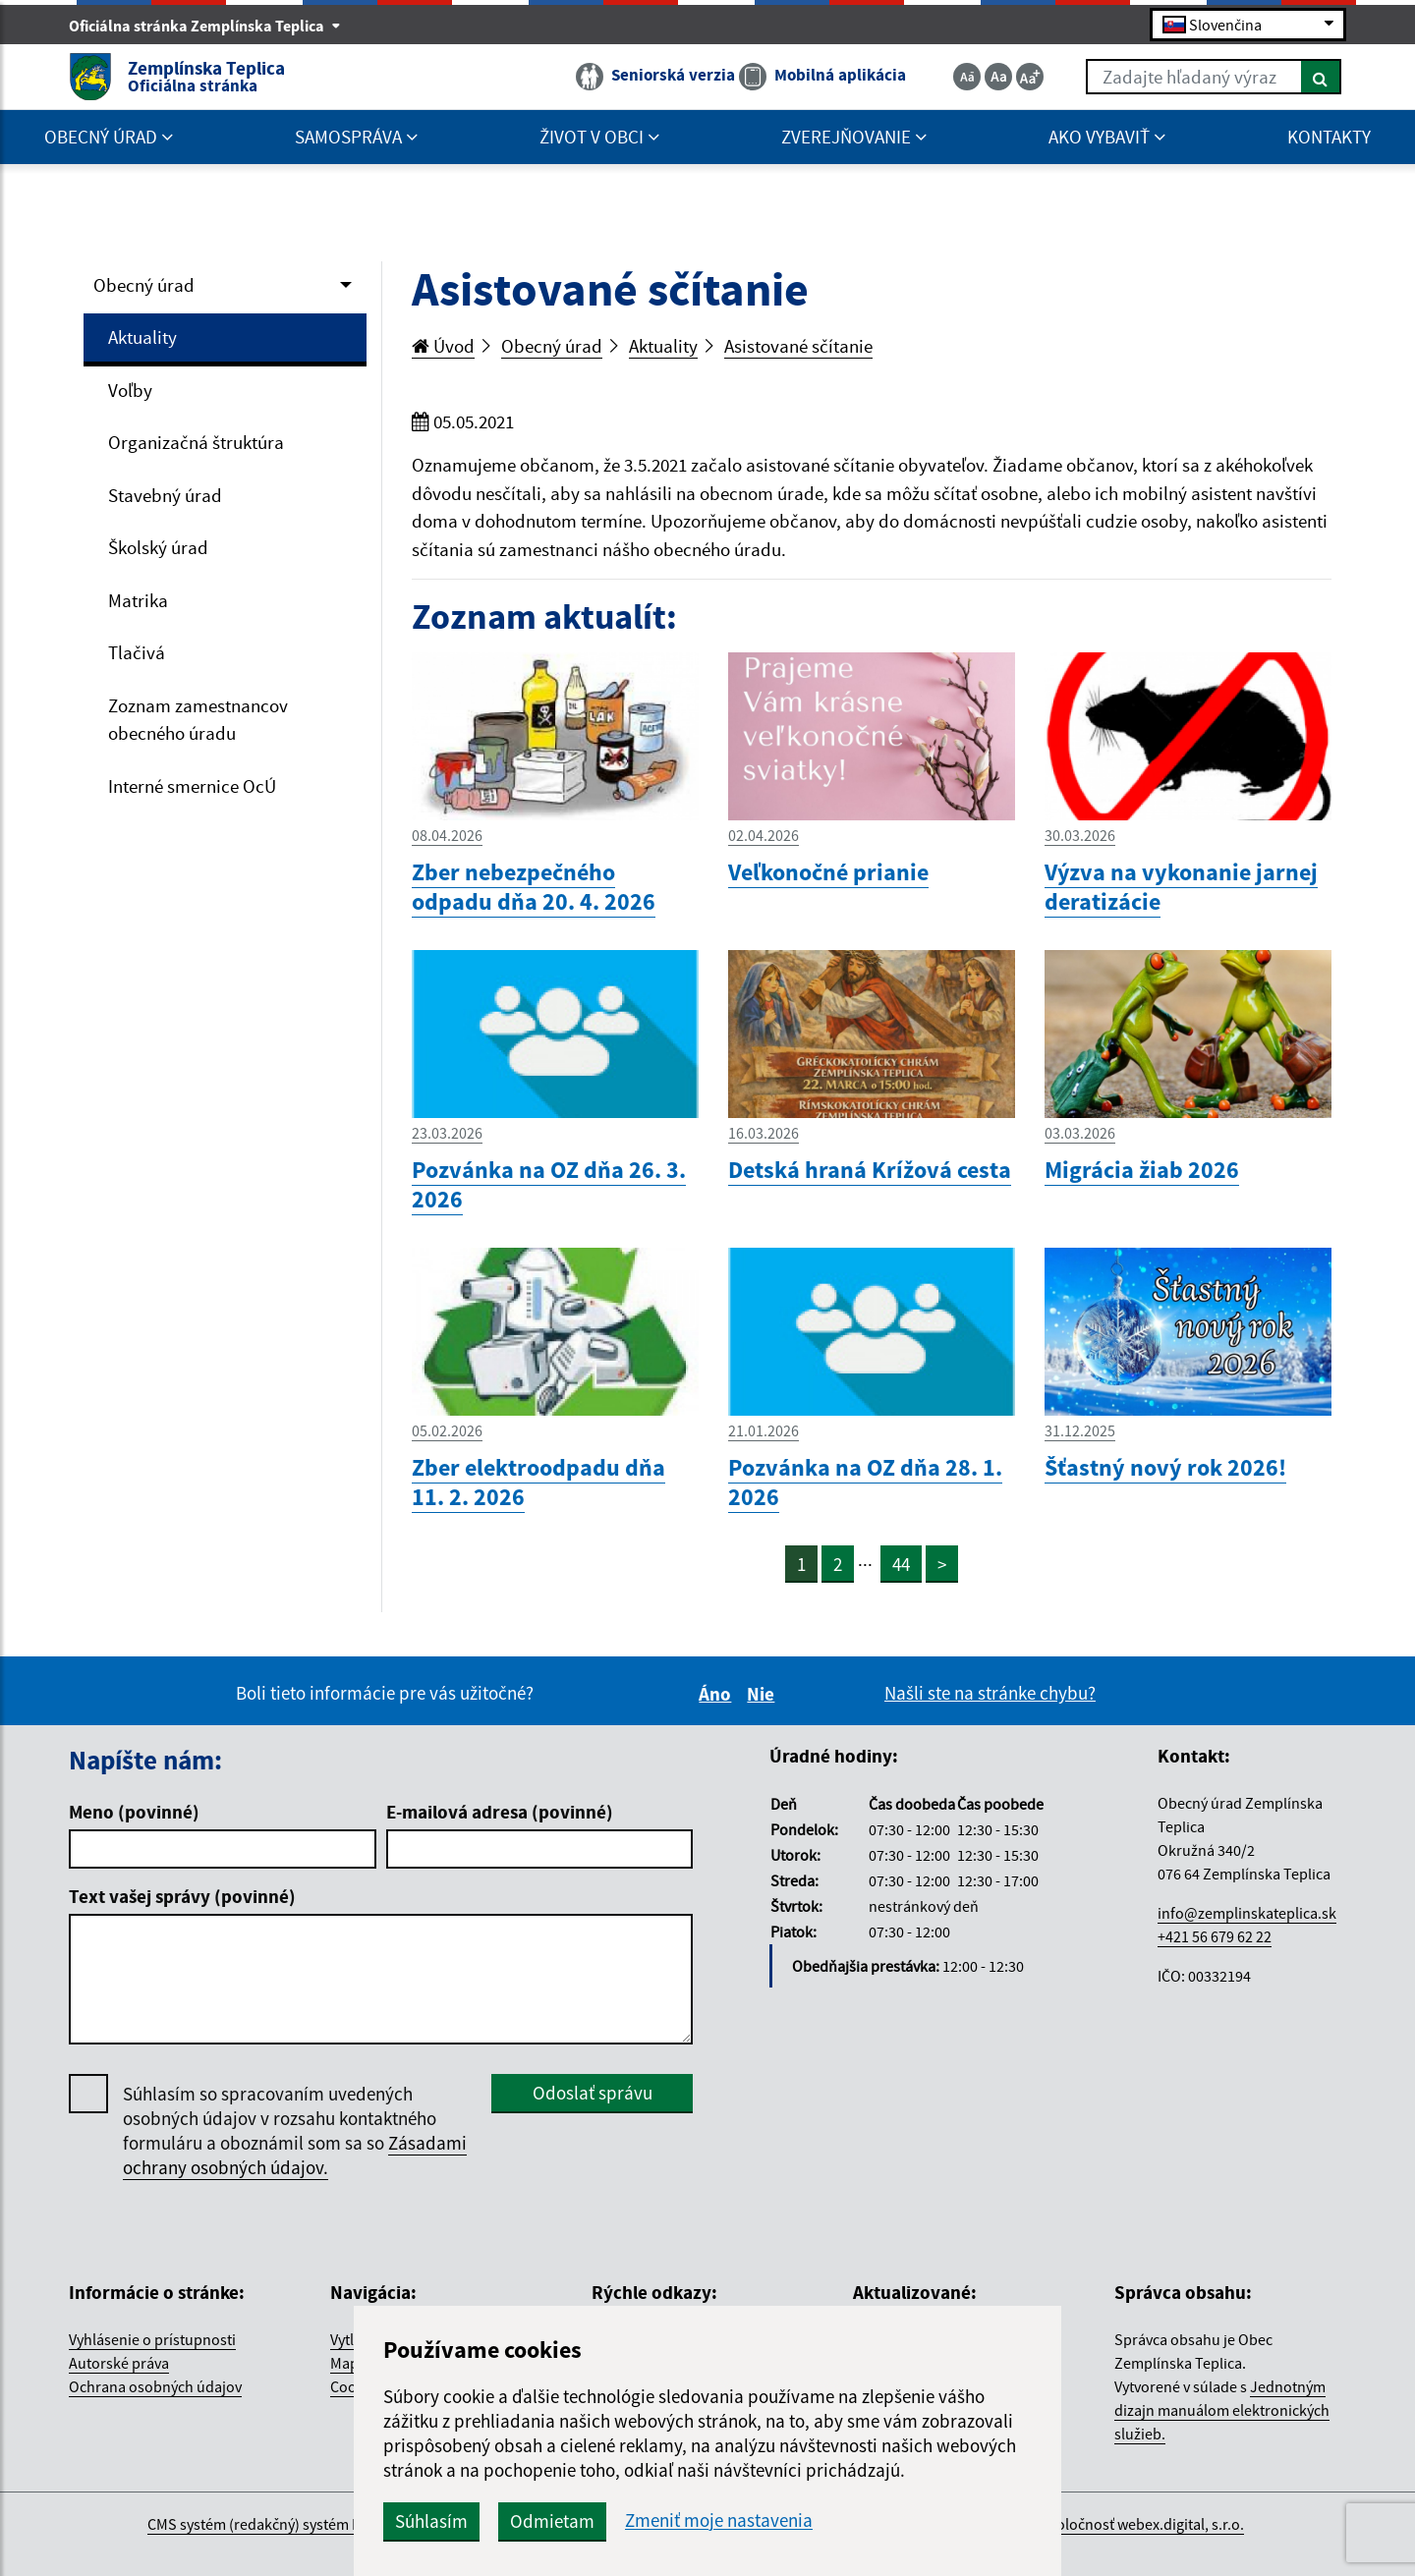 This screenshot has width=1415, height=2576. What do you see at coordinates (205, 25) in the screenshot?
I see `Oficiálna stránka Zemplínska Teplica` at bounding box center [205, 25].